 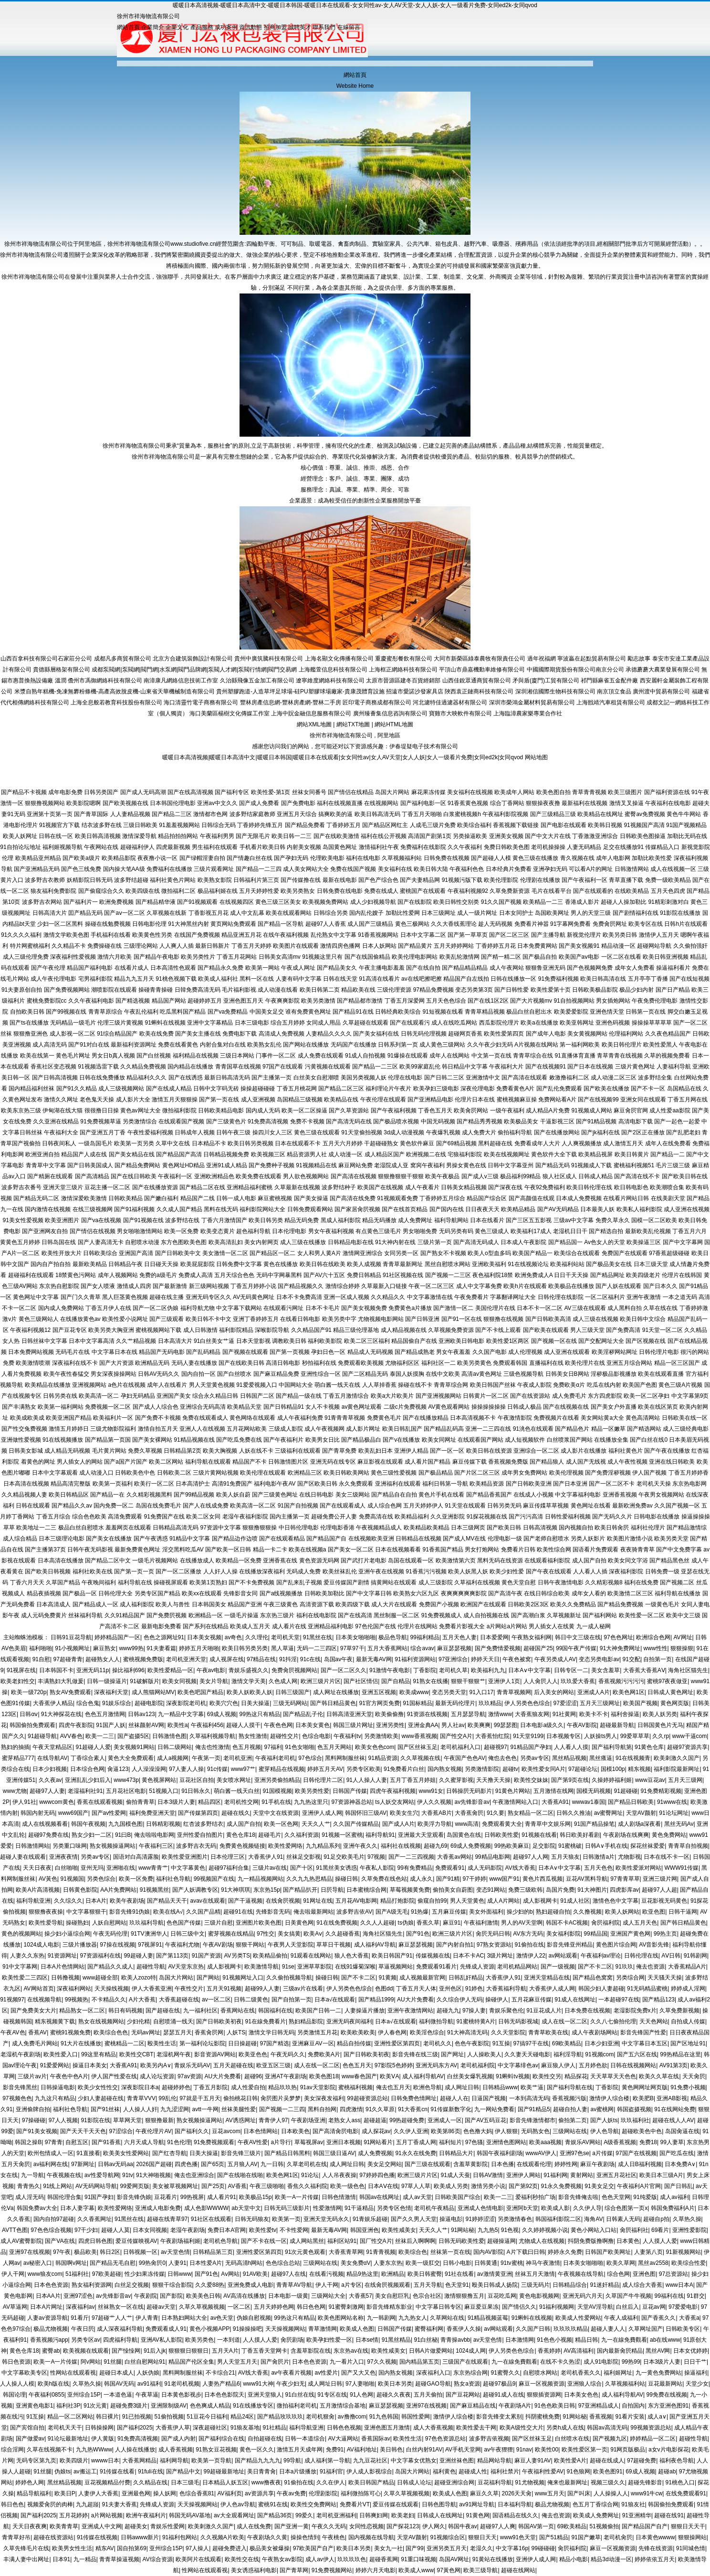 What do you see at coordinates (415, 2153) in the screenshot?
I see `91永久在线免费` at bounding box center [415, 2153].